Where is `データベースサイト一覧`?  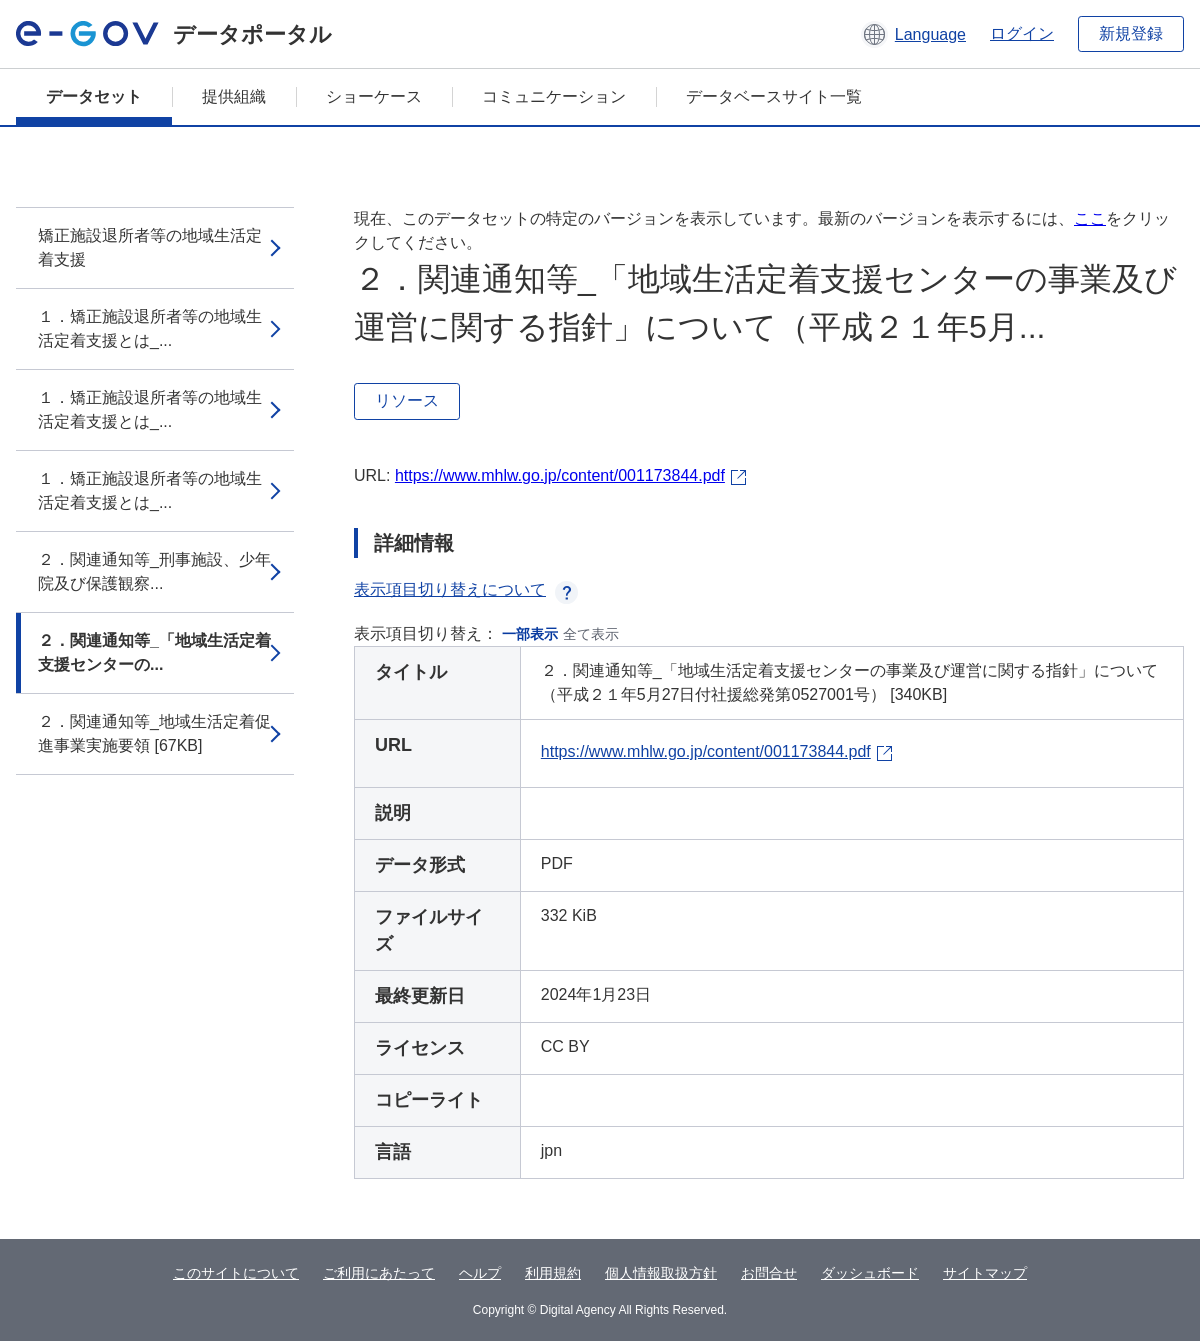 データベースサイト一覧 is located at coordinates (774, 96).